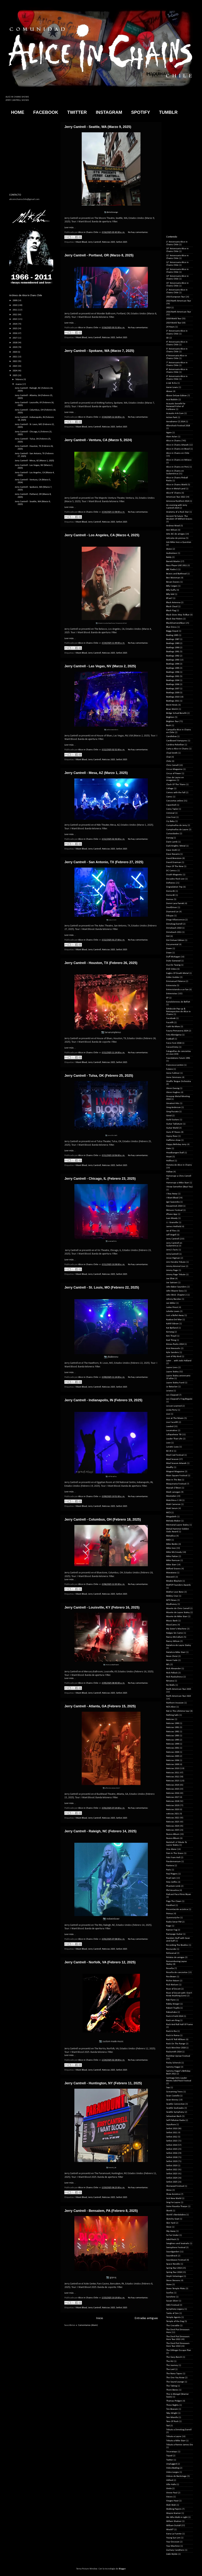 This screenshot has width=202, height=2576. Describe the element at coordinates (170, 916) in the screenshot. I see `Dibujos` at that location.